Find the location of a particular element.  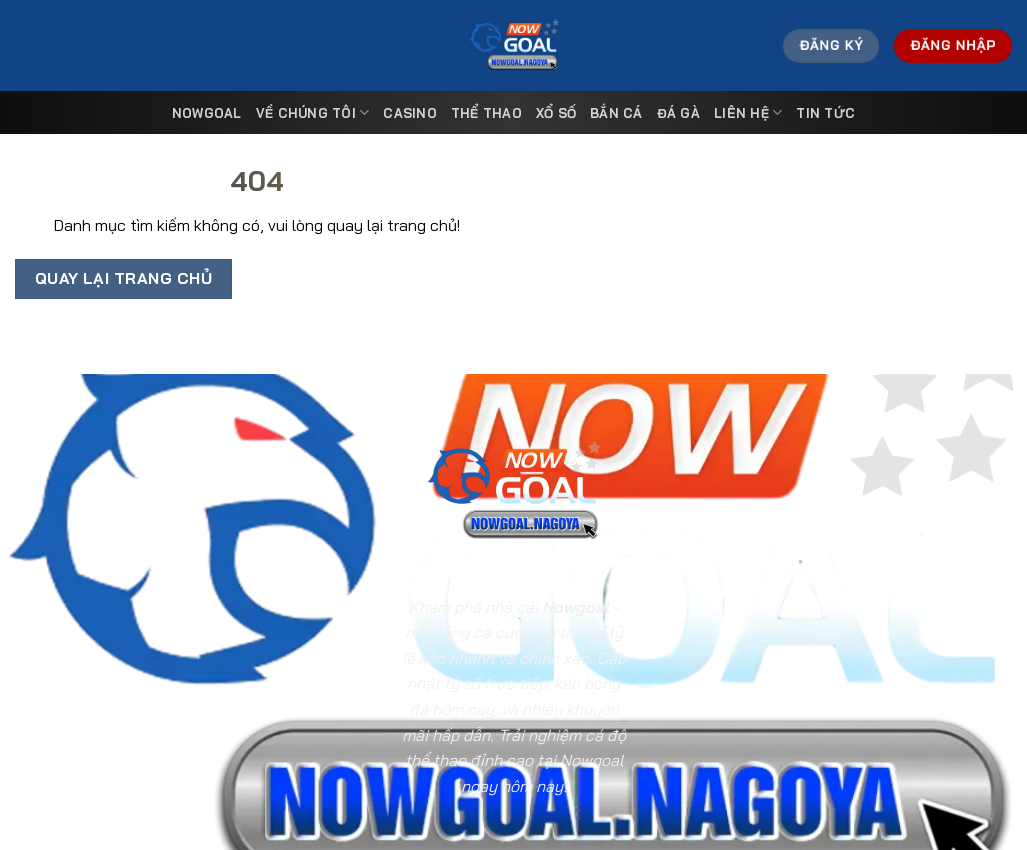

Xổ Số is located at coordinates (556, 113).